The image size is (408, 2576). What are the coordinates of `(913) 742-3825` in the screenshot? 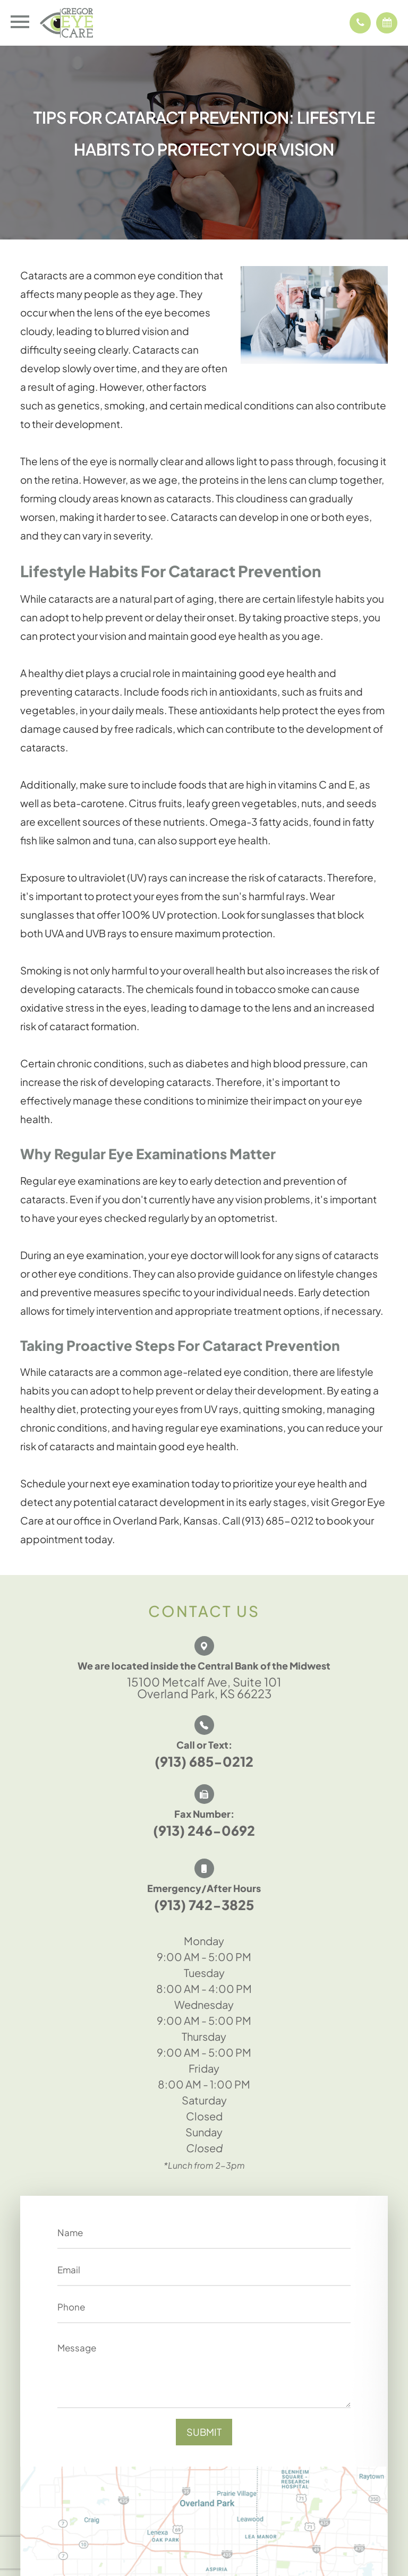 It's located at (204, 1904).